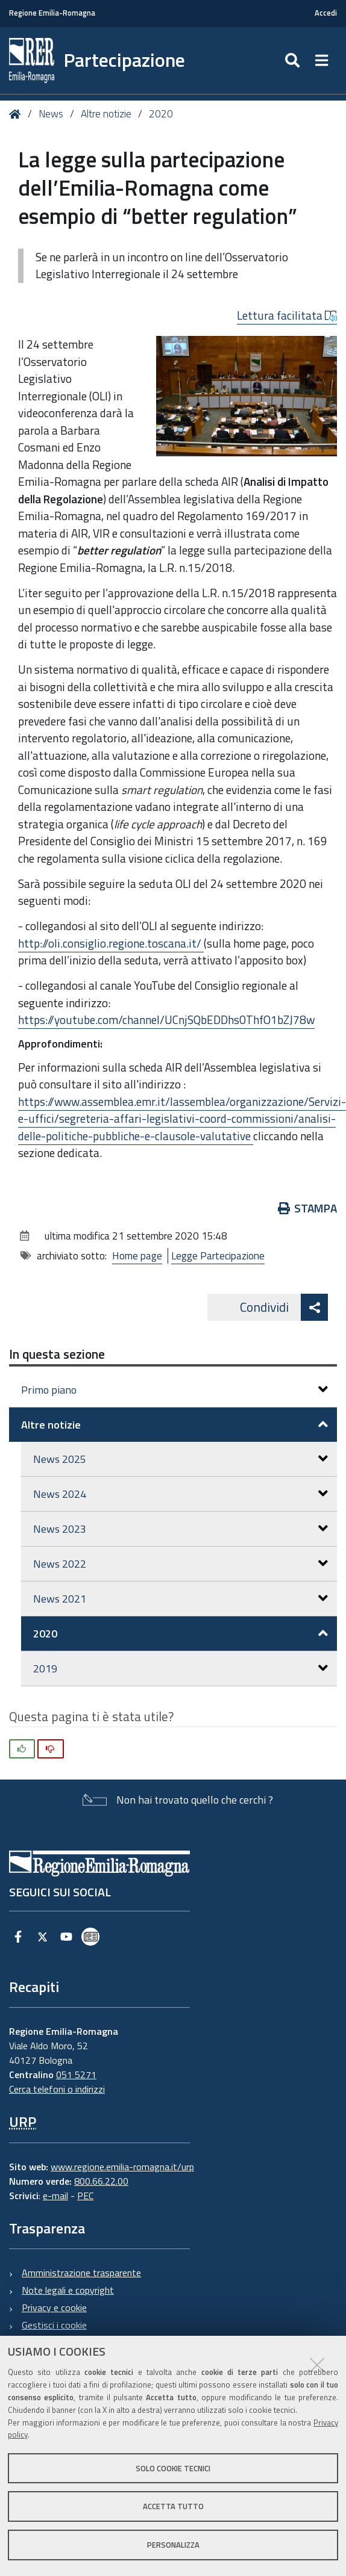 This screenshot has height=2576, width=346. I want to click on https://youtube.com/channel/UCnjSQbEDDhs0ThfO1bZJ78w, so click(166, 1019).